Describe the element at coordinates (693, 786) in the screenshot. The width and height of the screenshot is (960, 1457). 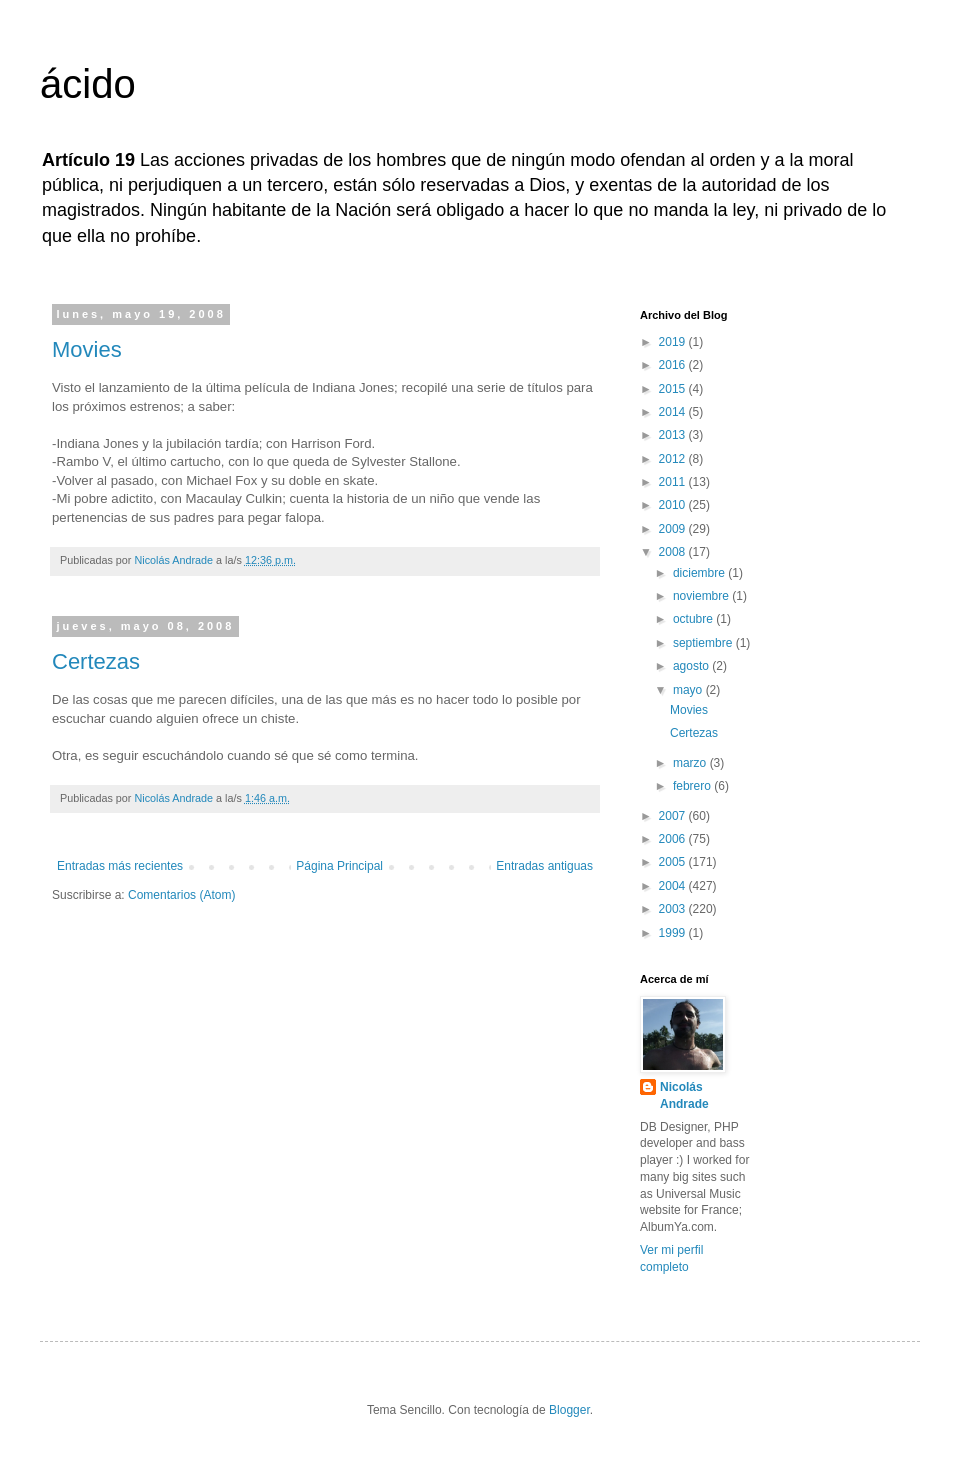
I see `febrero` at that location.